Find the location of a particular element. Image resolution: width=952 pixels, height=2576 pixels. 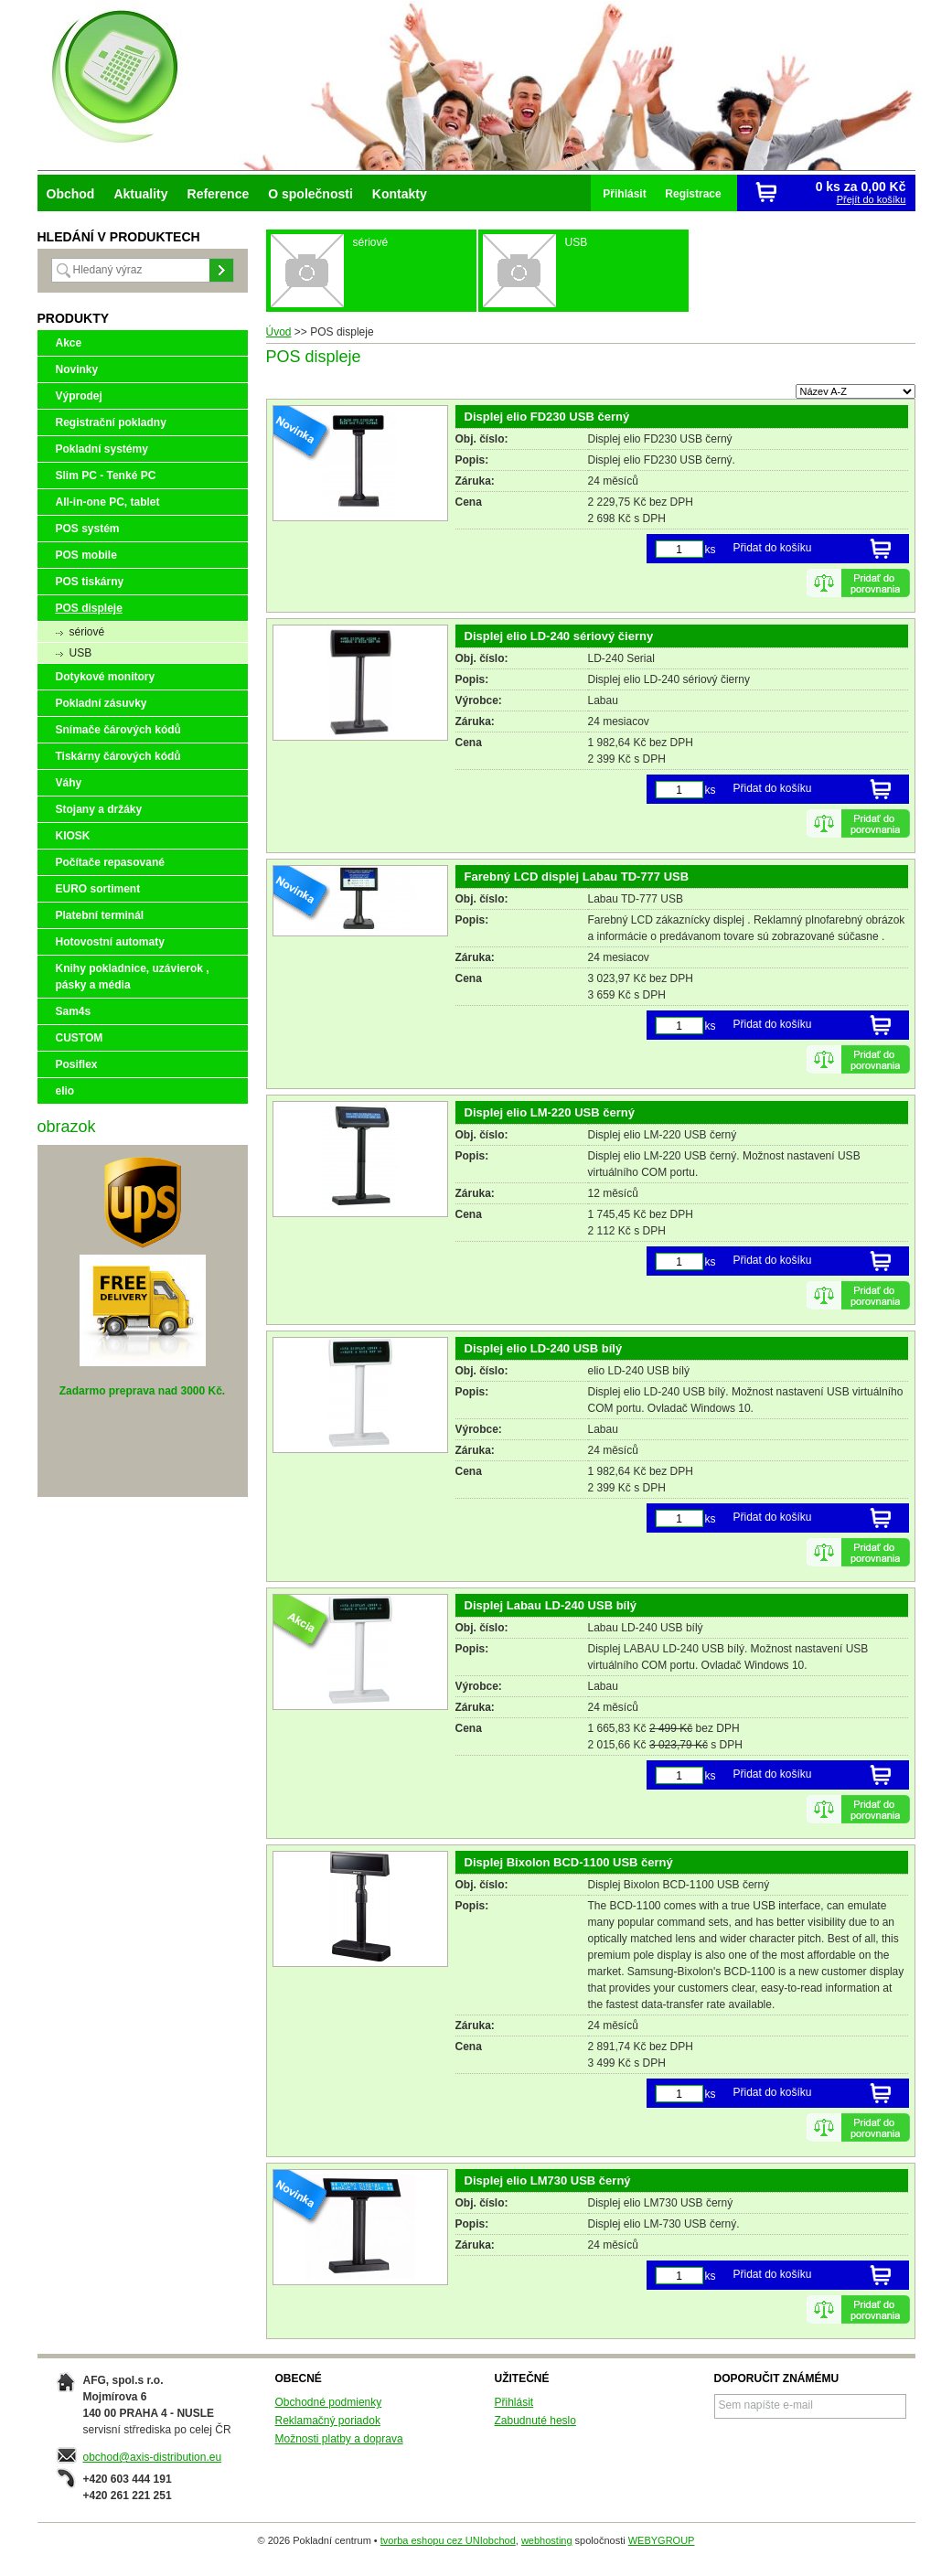

Novinky is located at coordinates (77, 369).